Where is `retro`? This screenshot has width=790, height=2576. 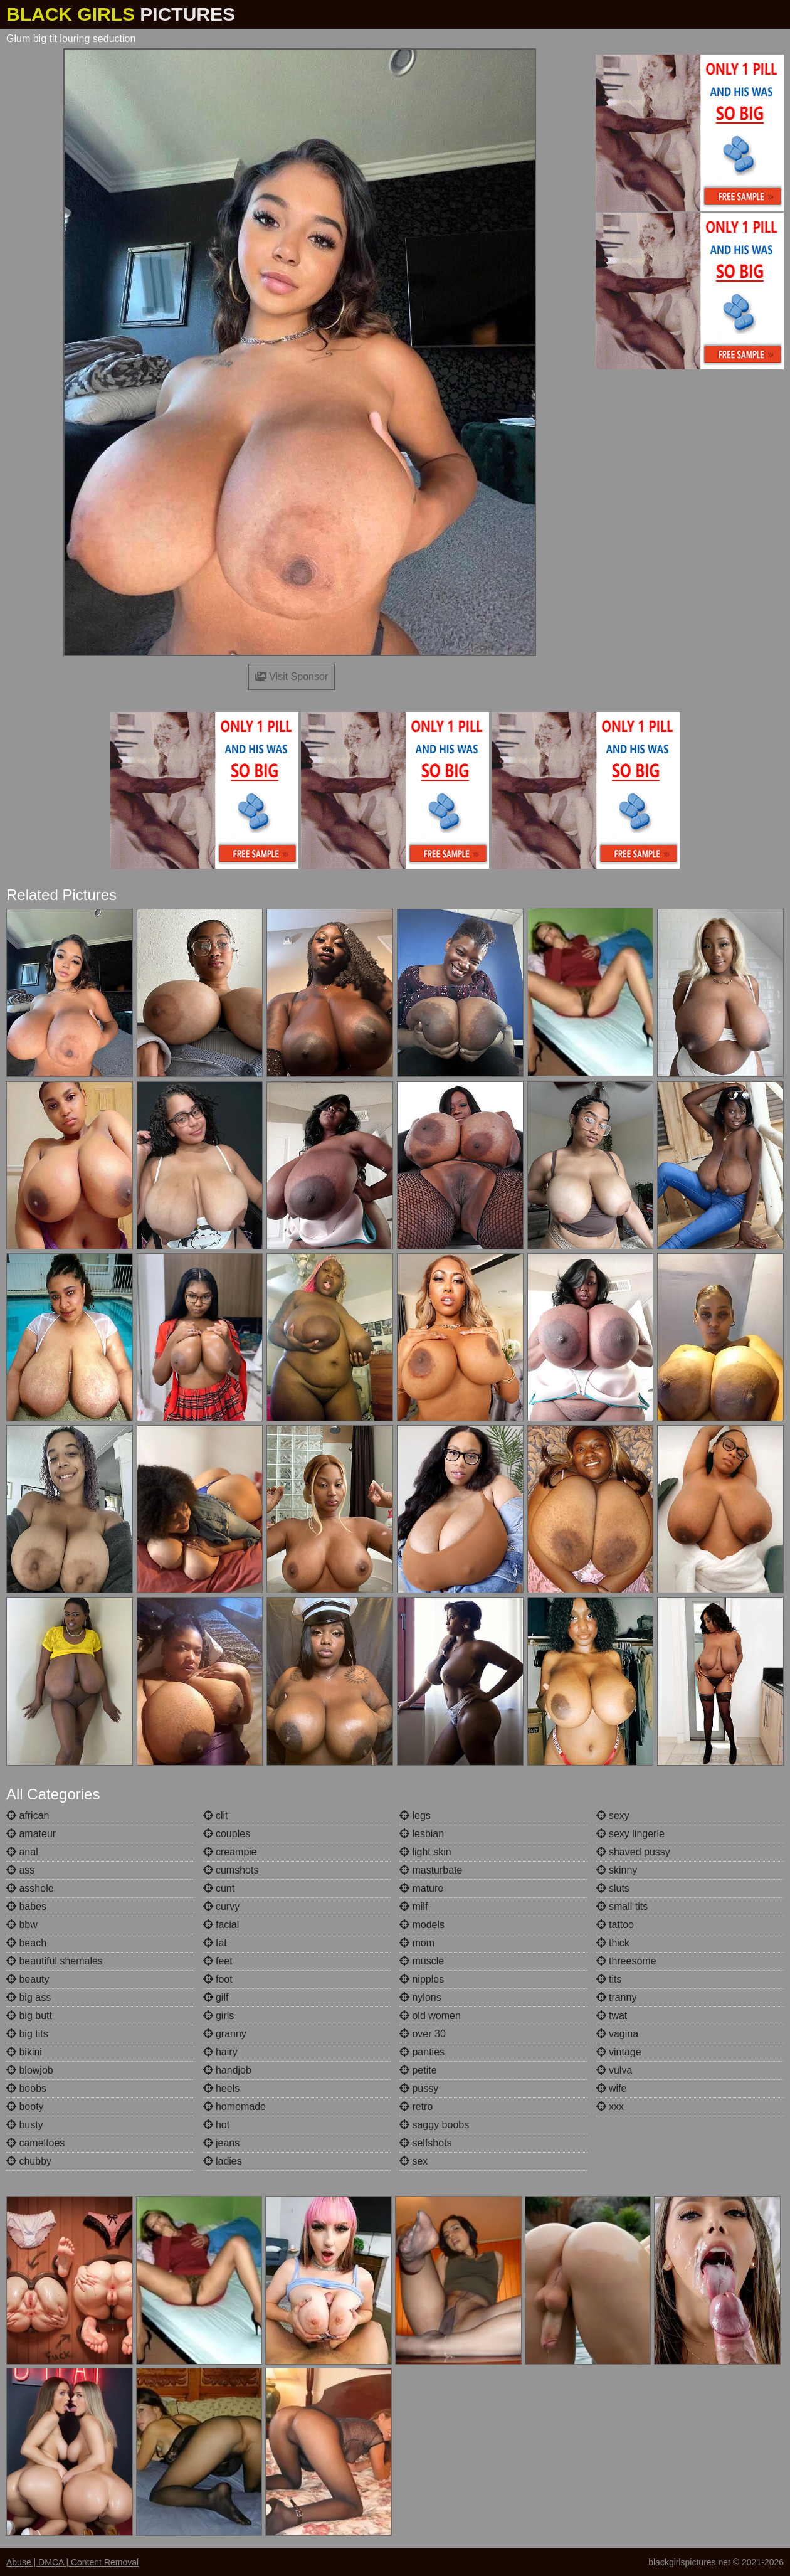 retro is located at coordinates (416, 2106).